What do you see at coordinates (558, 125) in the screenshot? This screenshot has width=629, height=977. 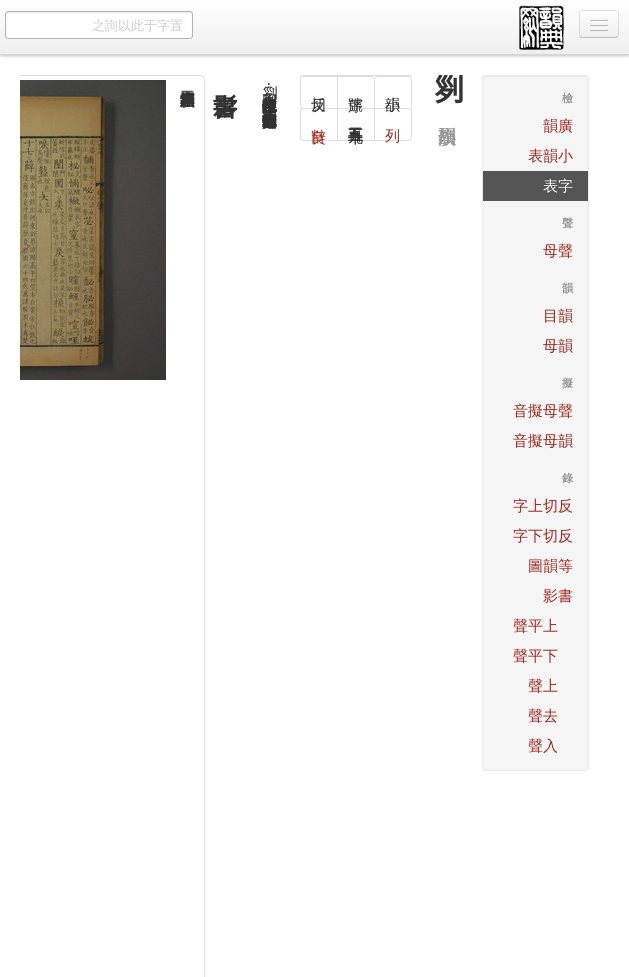 I see `廣韻` at bounding box center [558, 125].